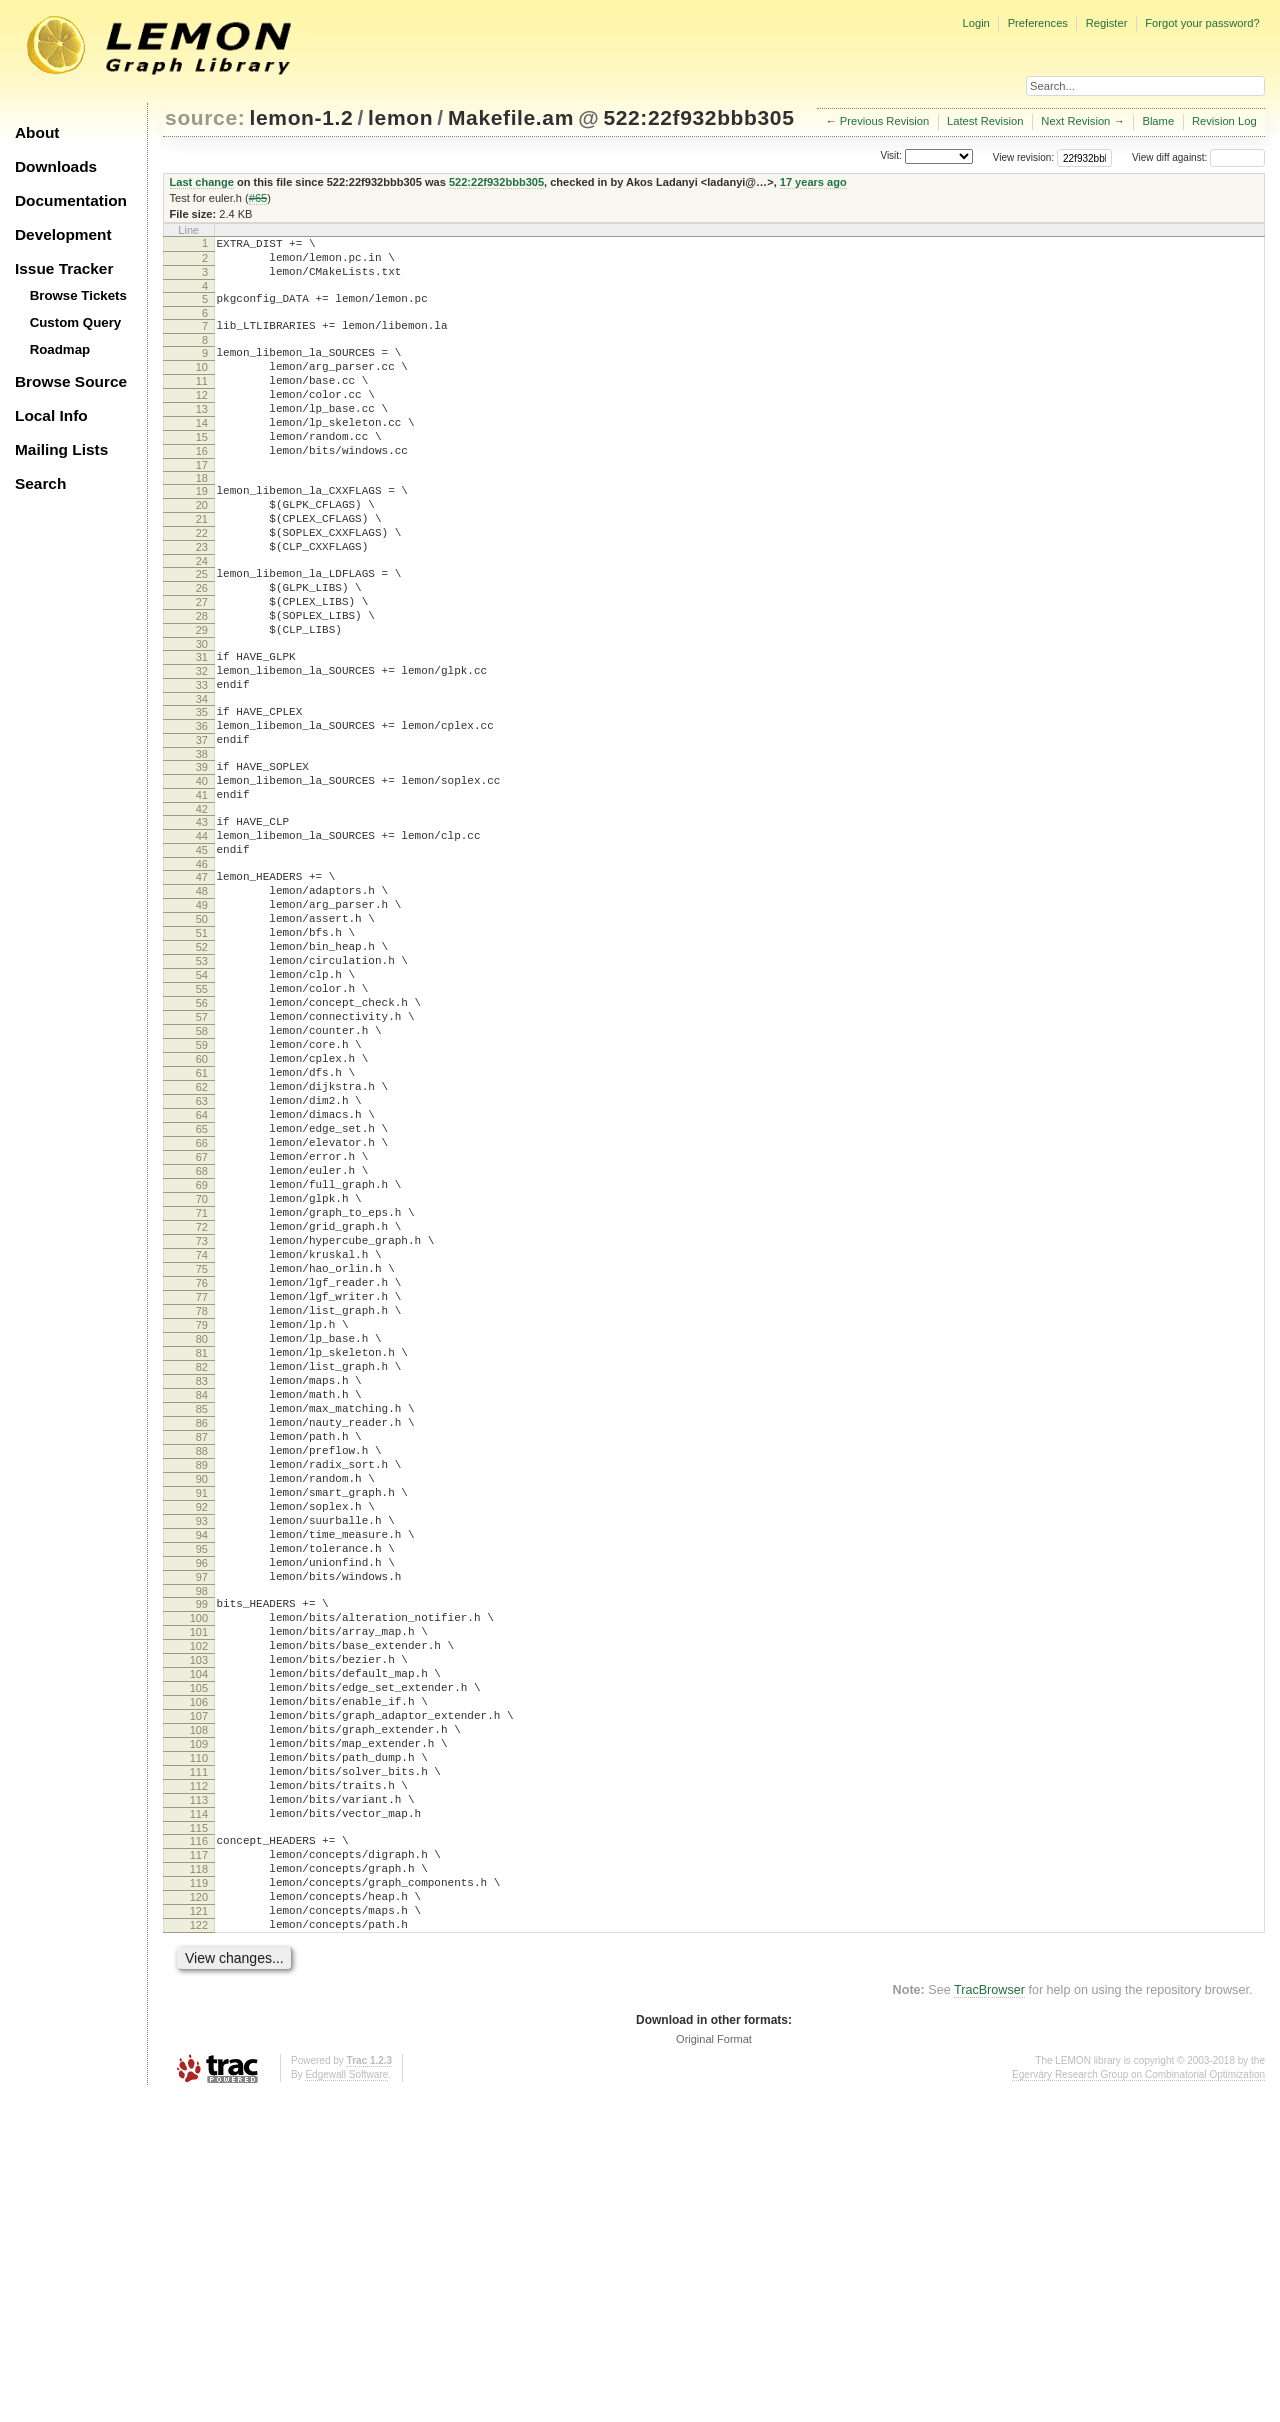  I want to click on 49, so click(202, 1016).